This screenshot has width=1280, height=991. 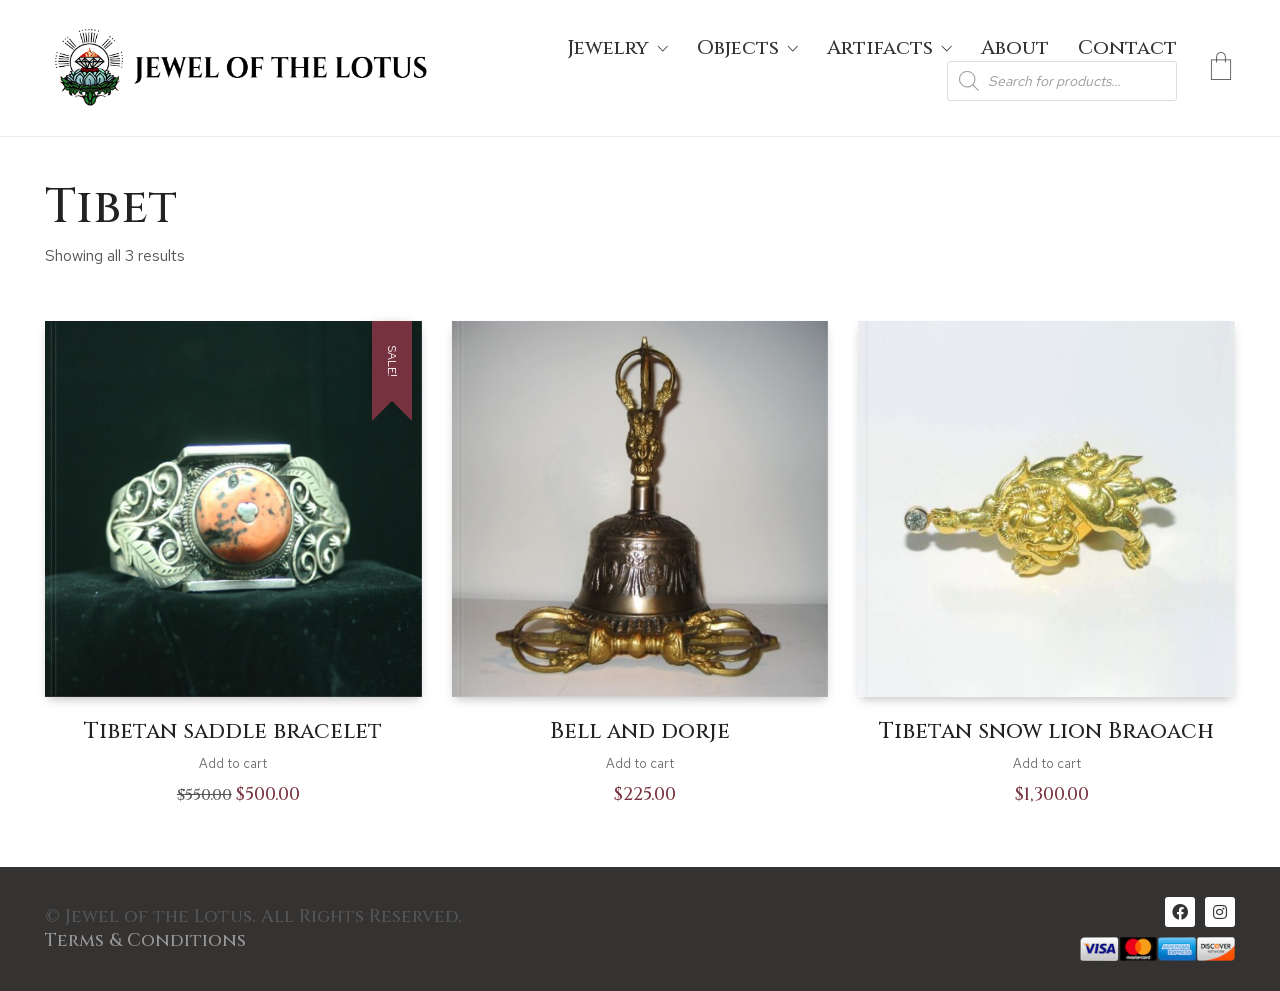 I want to click on Add to cart [Add to cart: “Tibetan saddle bracelet”], so click(x=233, y=763).